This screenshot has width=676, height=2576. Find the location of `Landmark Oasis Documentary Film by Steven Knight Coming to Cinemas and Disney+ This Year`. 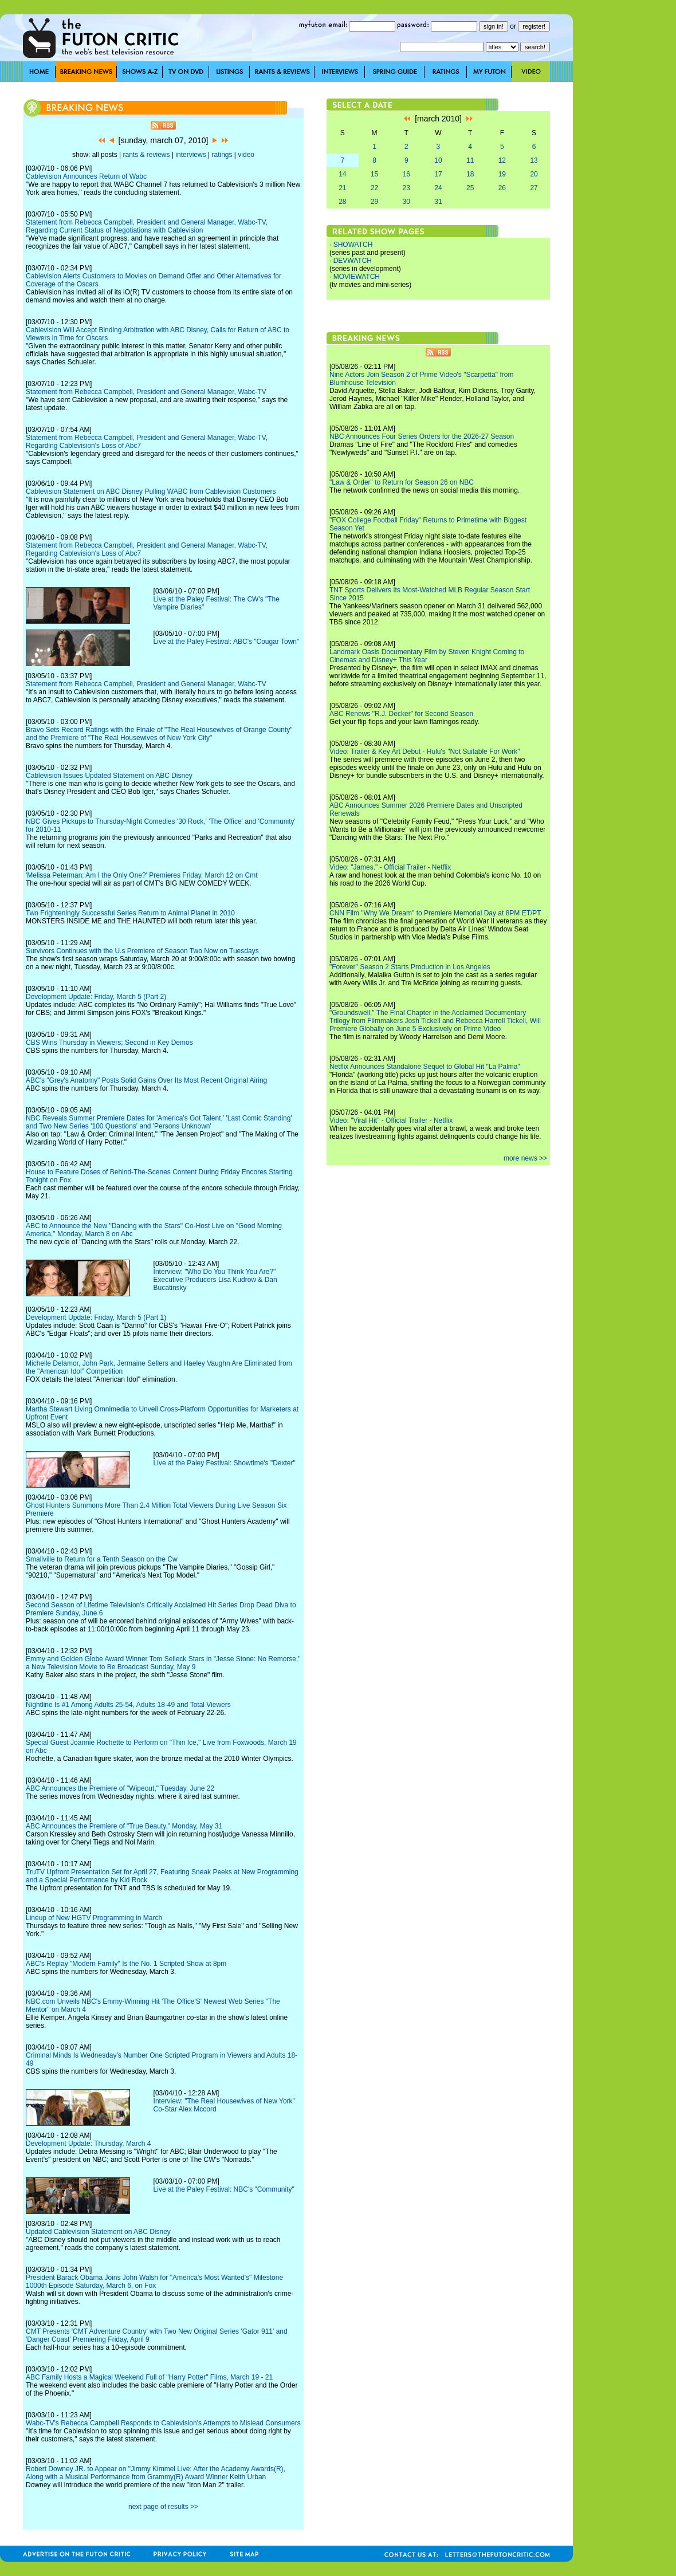

Landmark Oasis Documentary Film by Steven Knight Coming to Cinemas and Disney+ This Year is located at coordinates (426, 656).